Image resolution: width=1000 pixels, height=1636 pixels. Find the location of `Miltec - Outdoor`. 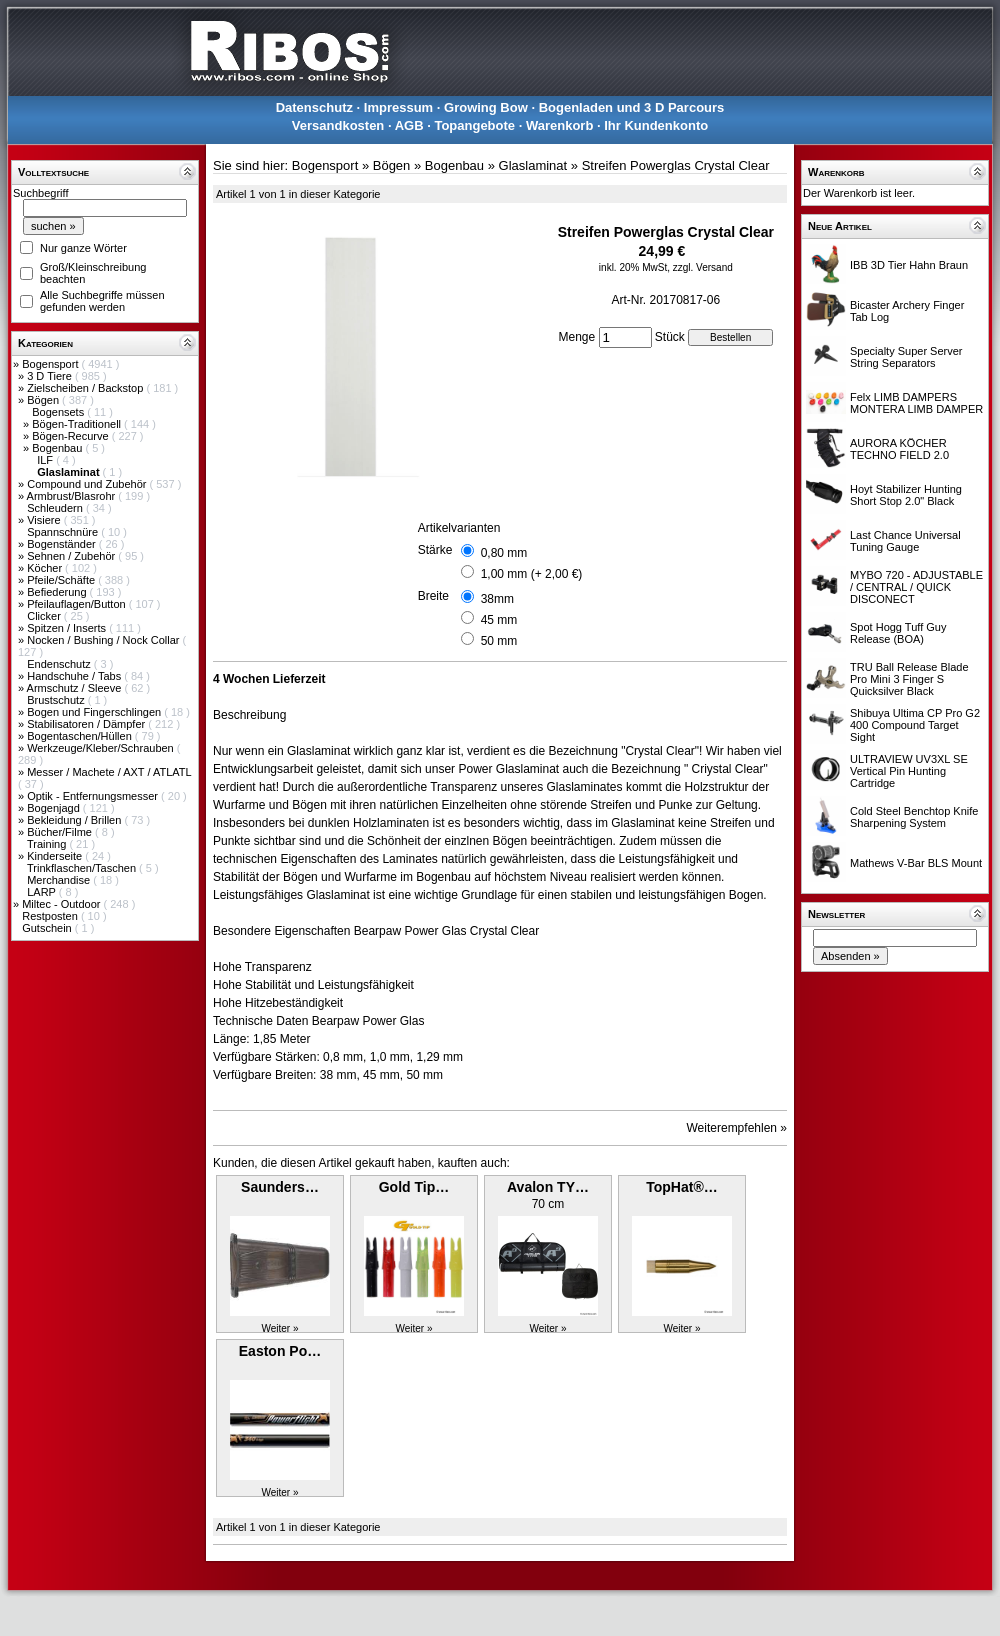

Miltec - Outdoor is located at coordinates (62, 904).